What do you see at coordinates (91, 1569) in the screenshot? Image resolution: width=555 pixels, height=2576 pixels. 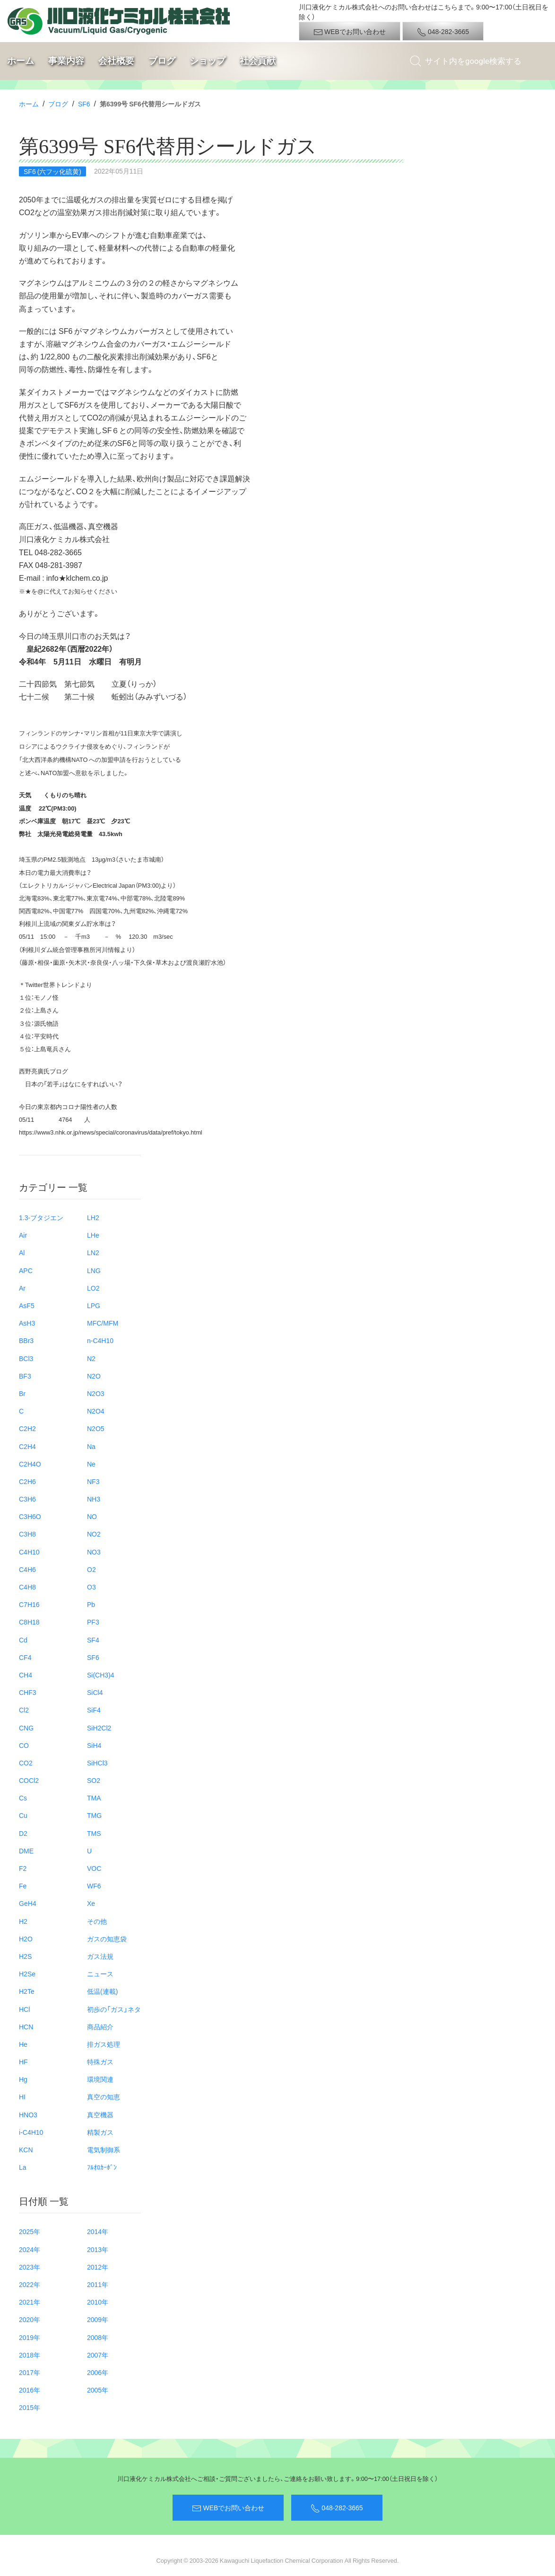 I see `O2` at bounding box center [91, 1569].